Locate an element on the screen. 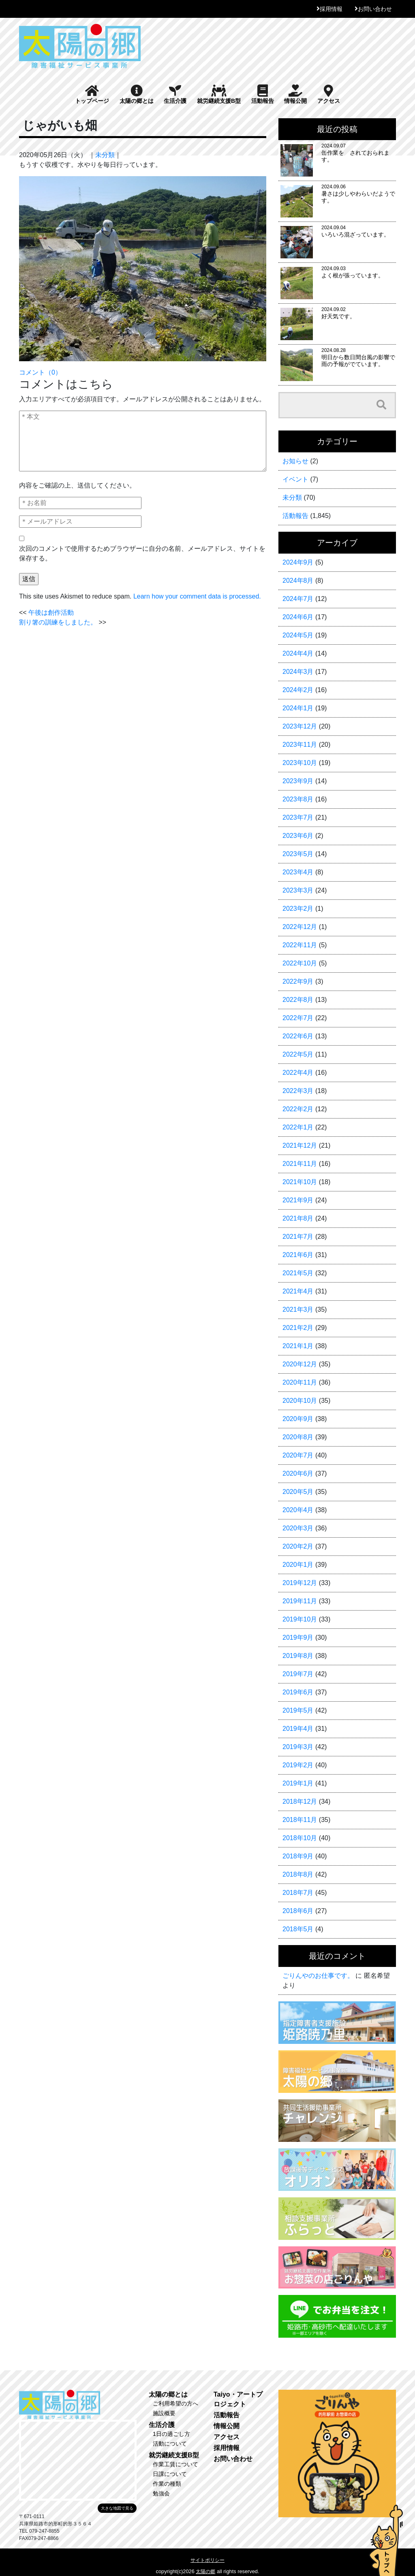 The image size is (415, 2576). 2018年9月 is located at coordinates (298, 1856).